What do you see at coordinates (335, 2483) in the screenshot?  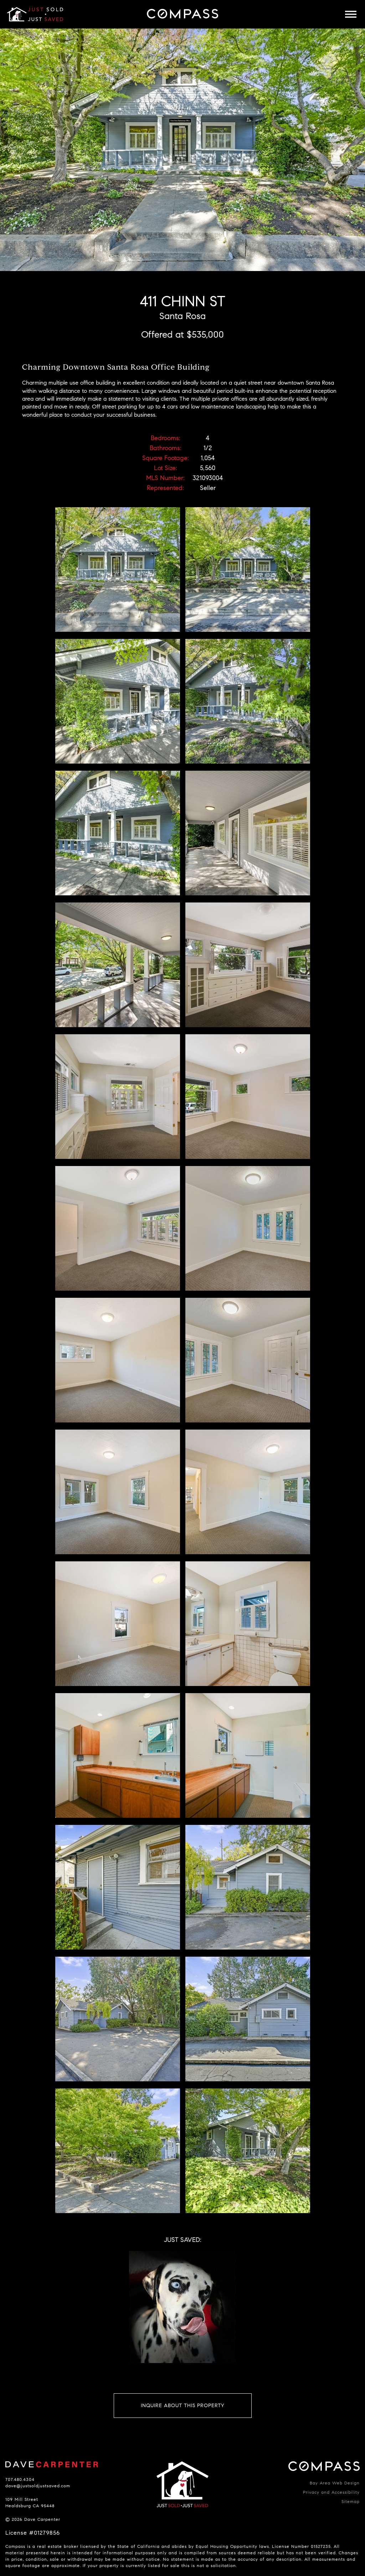 I see `Bay Area Web Design` at bounding box center [335, 2483].